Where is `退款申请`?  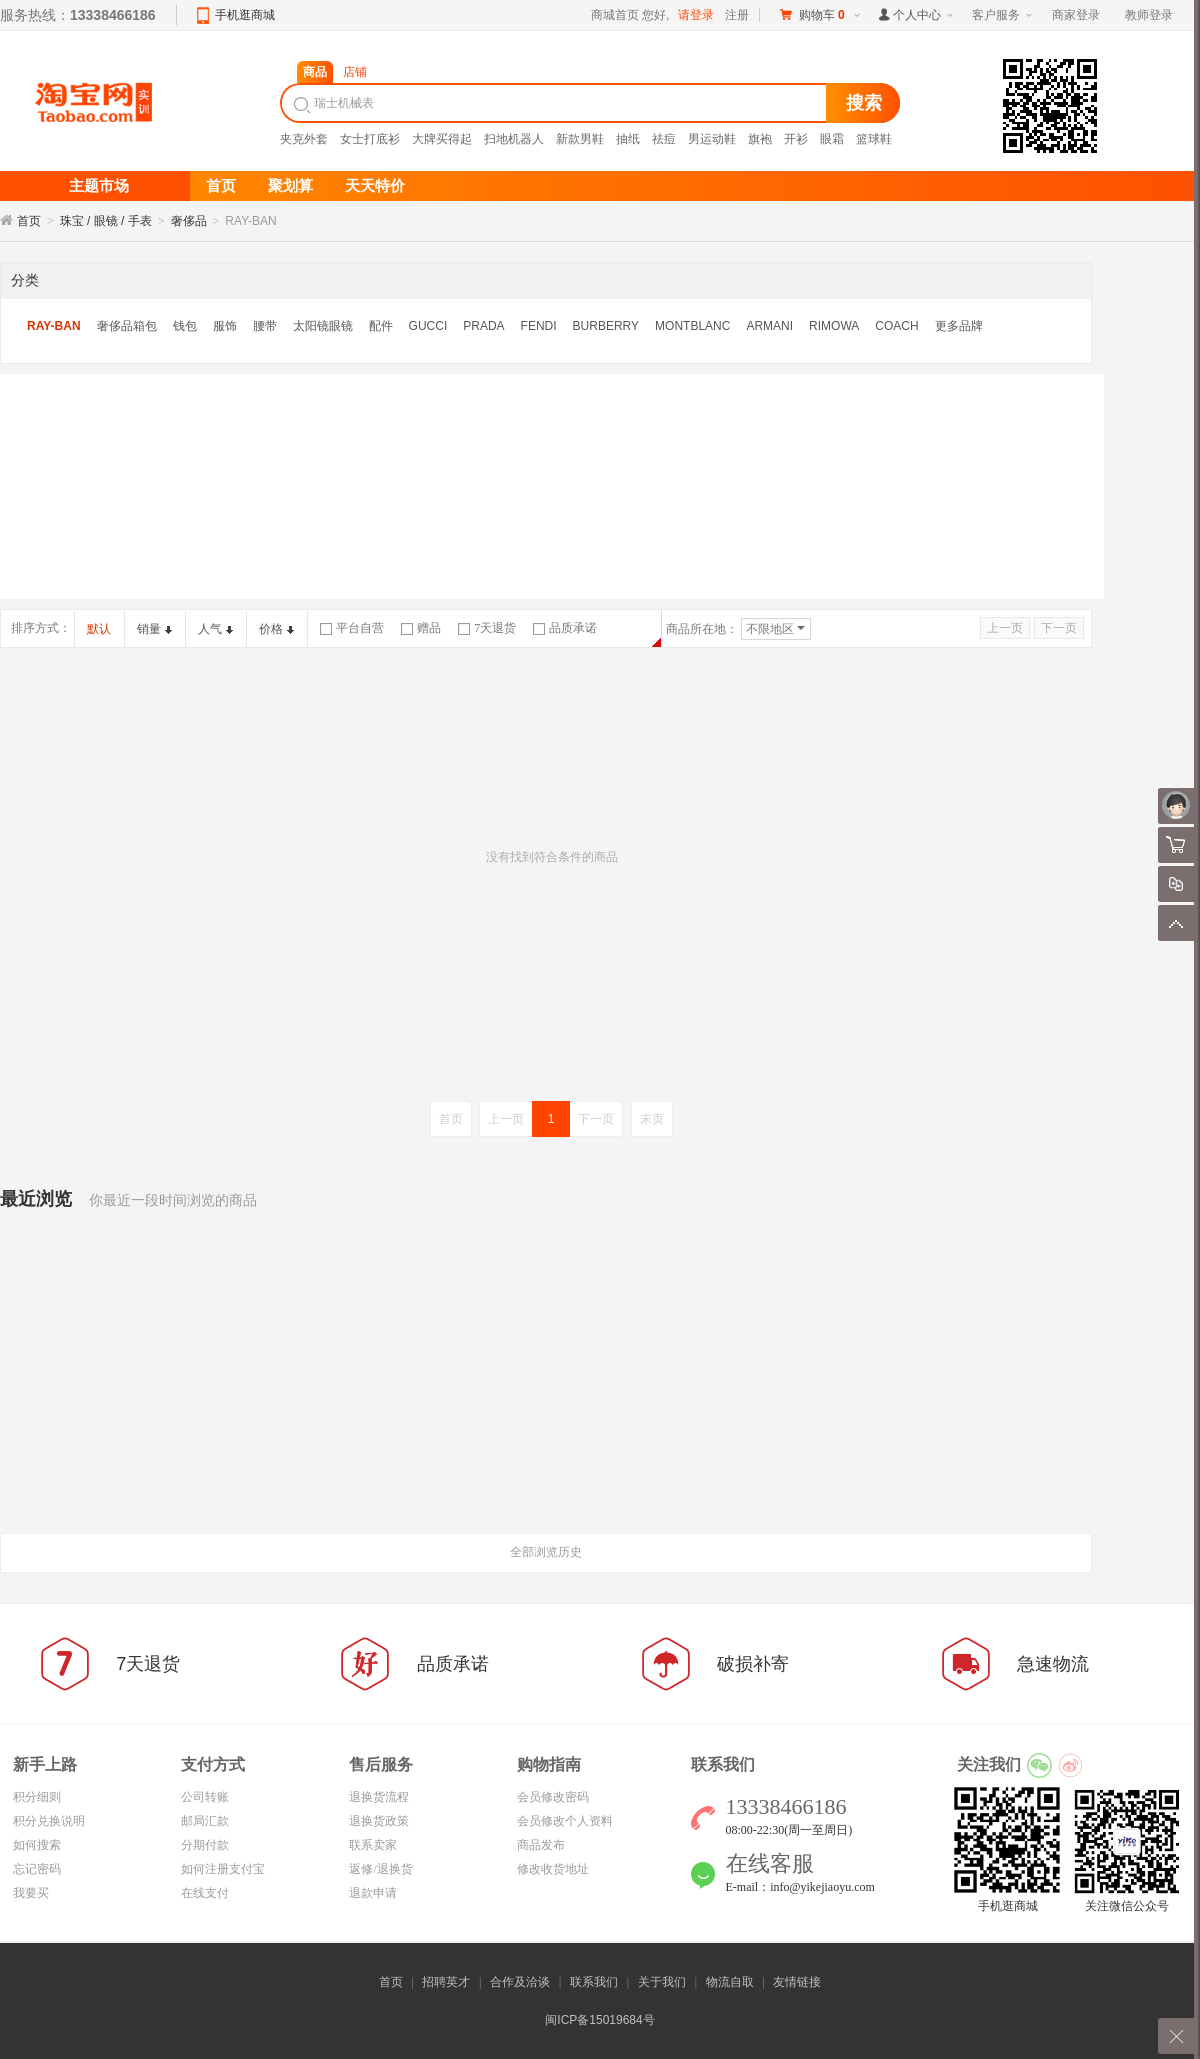 退款申请 is located at coordinates (373, 1893).